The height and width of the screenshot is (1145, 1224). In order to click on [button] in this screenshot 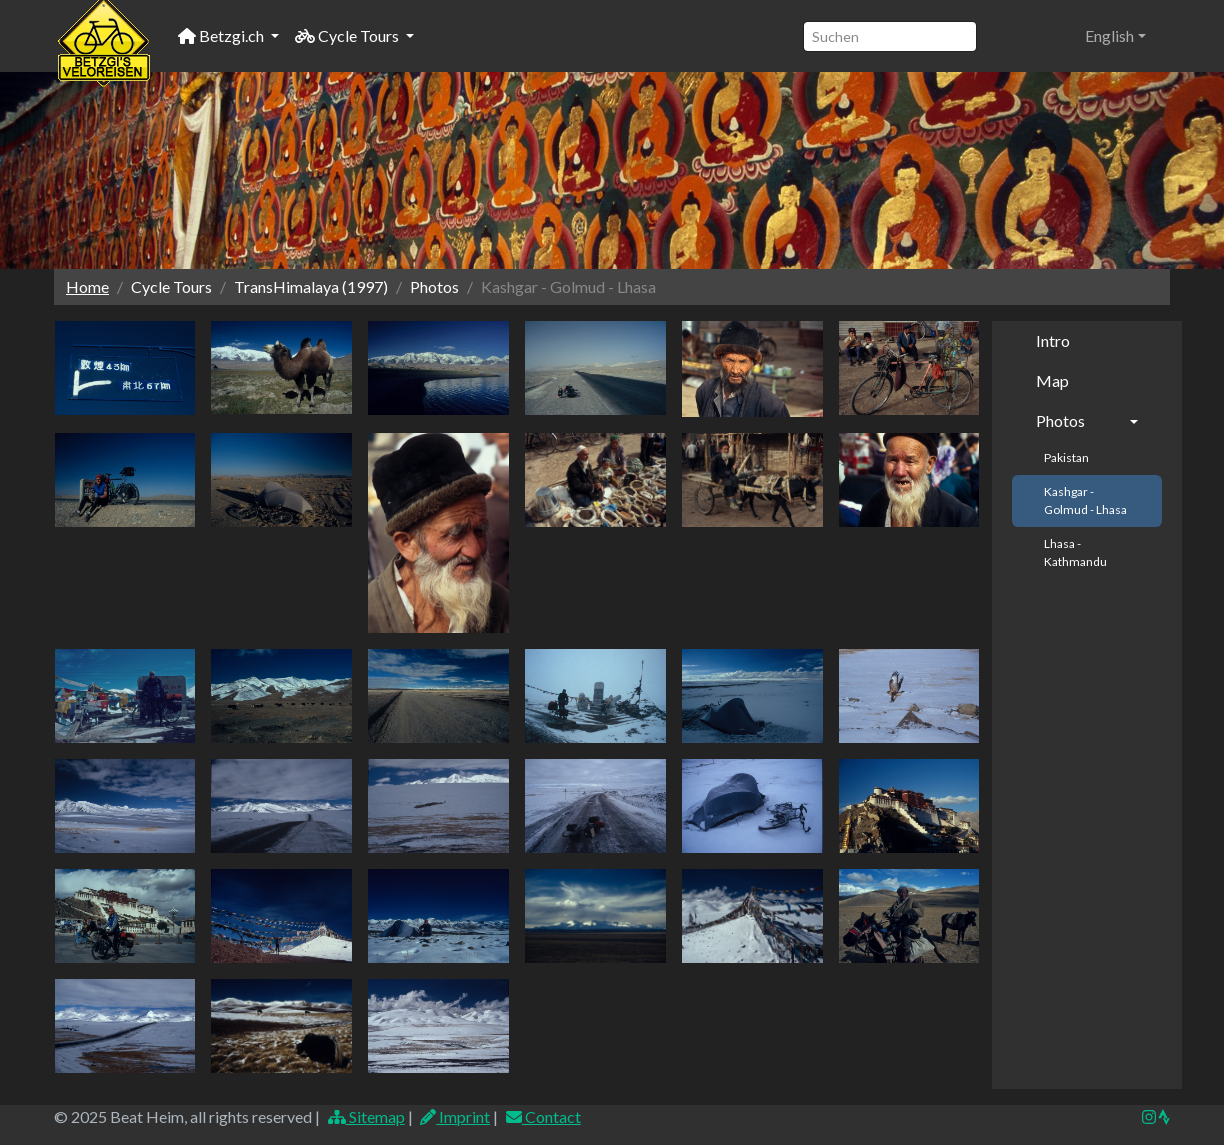, I will do `click(1115, 36)`.